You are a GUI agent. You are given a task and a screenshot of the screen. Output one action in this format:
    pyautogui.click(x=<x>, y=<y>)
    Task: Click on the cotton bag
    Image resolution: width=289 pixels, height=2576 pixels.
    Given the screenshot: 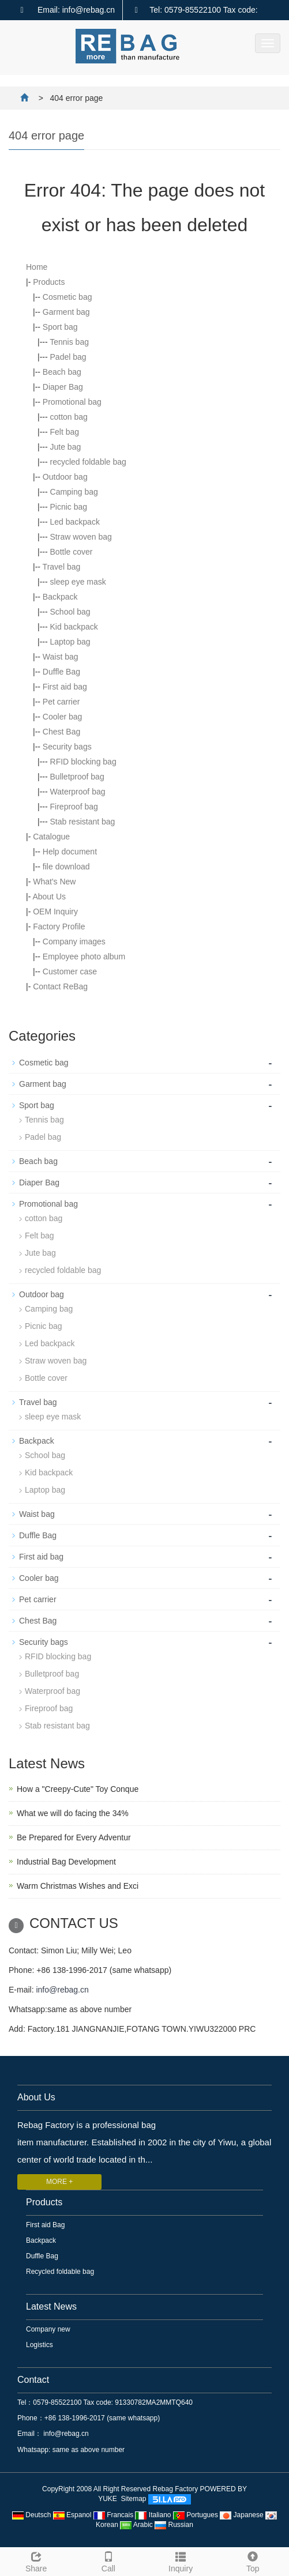 What is the action you would take?
    pyautogui.click(x=69, y=416)
    